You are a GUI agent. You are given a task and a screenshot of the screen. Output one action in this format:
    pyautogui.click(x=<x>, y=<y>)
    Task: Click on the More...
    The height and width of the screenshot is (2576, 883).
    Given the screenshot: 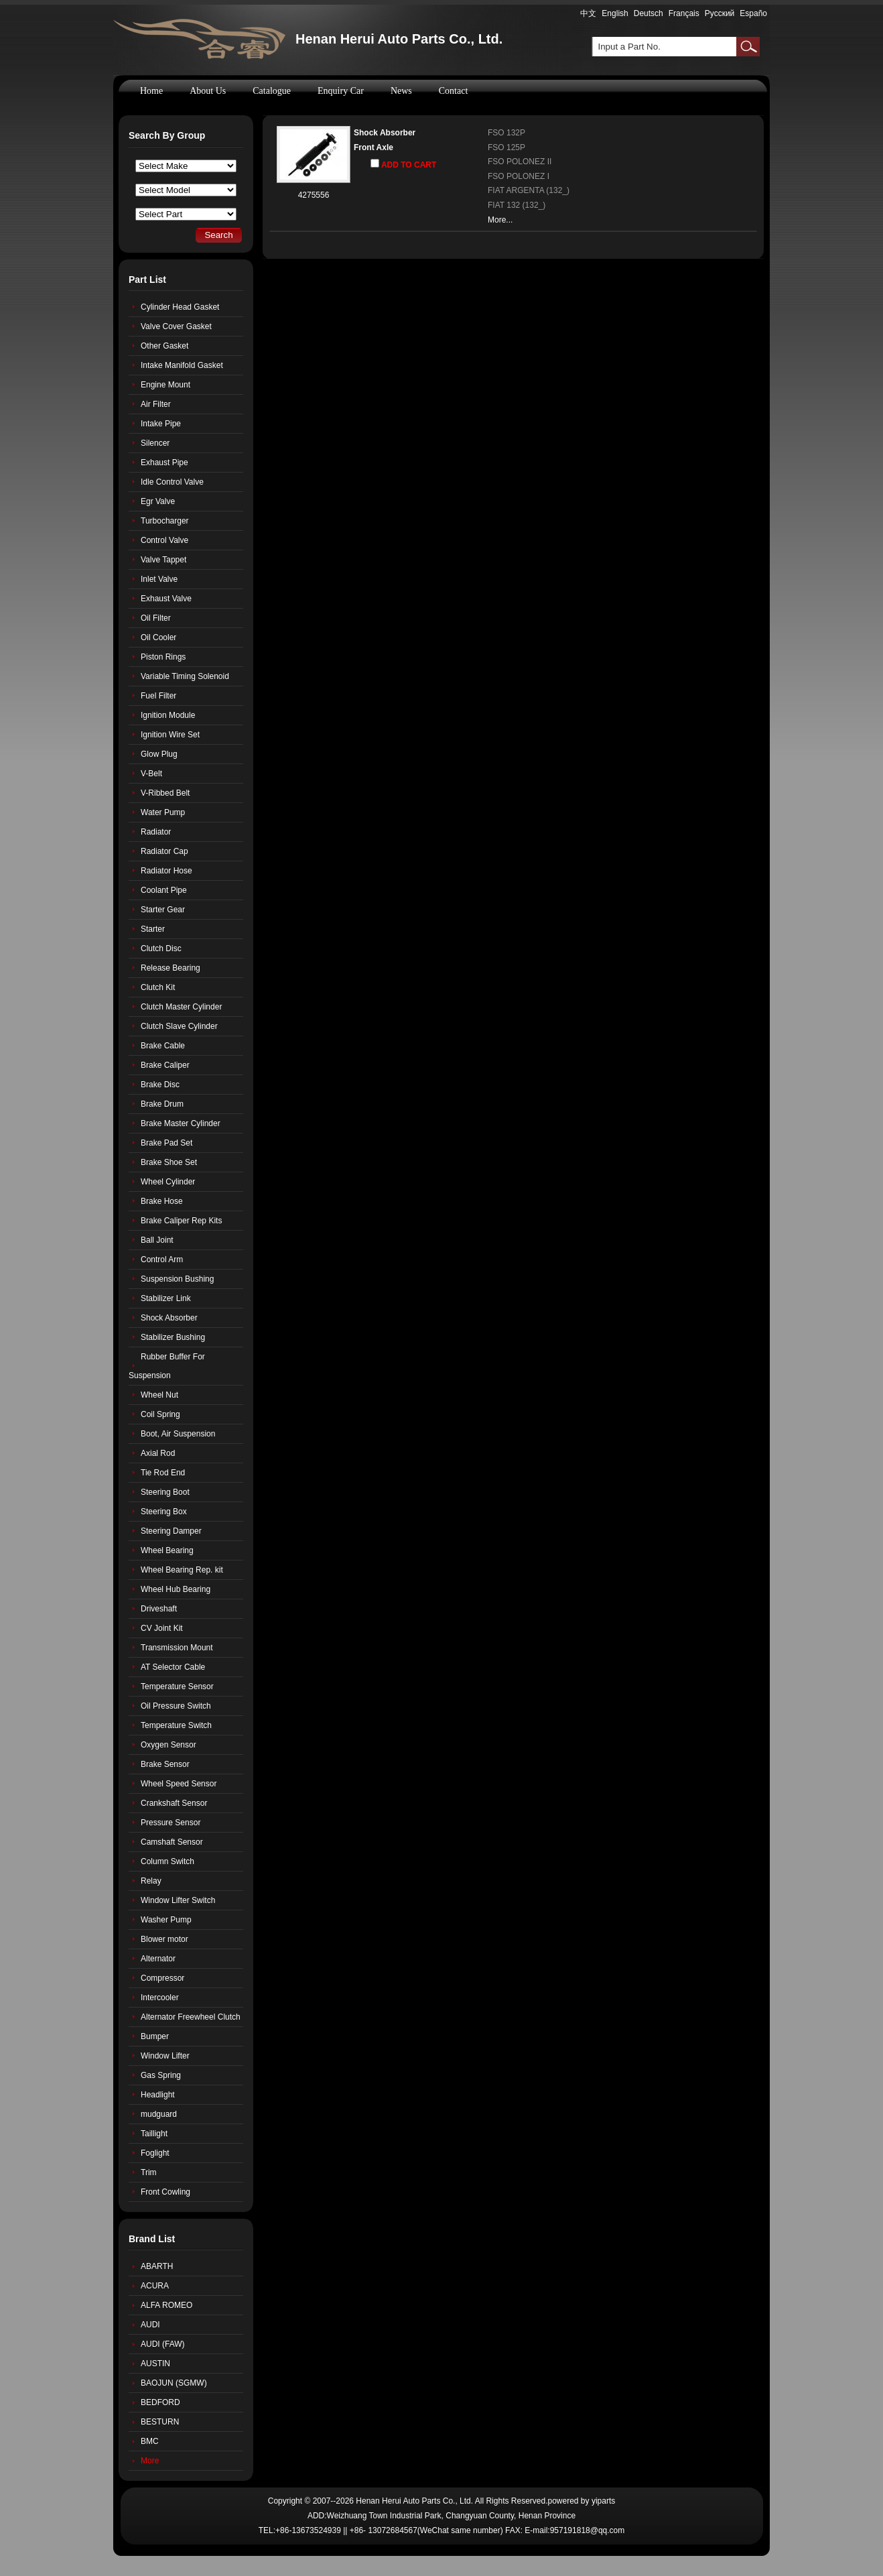 What is the action you would take?
    pyautogui.click(x=500, y=220)
    